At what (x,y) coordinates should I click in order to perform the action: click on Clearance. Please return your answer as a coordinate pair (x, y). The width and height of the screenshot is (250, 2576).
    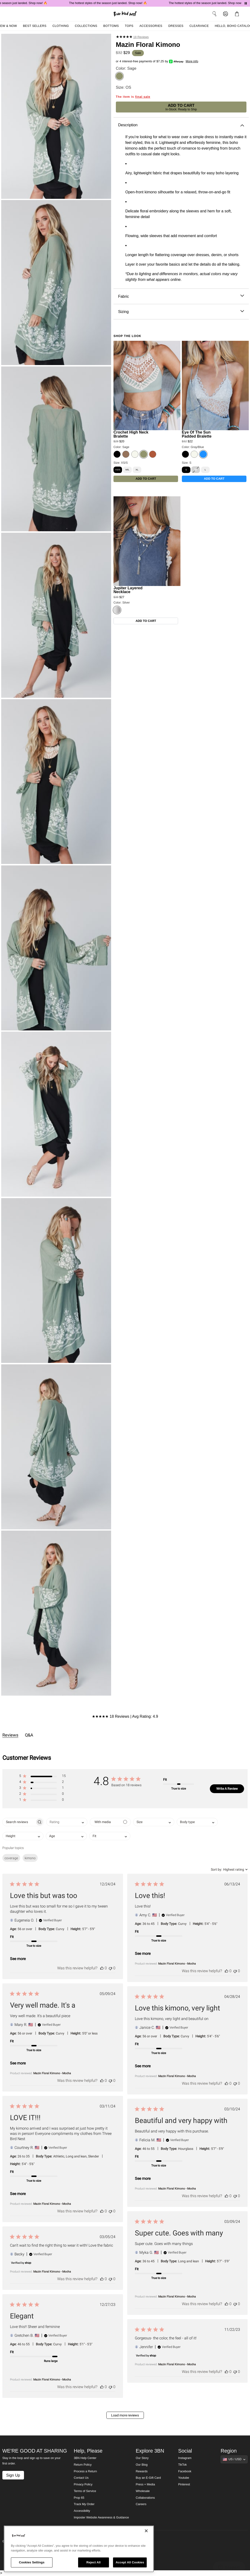
    Looking at the image, I should click on (199, 26).